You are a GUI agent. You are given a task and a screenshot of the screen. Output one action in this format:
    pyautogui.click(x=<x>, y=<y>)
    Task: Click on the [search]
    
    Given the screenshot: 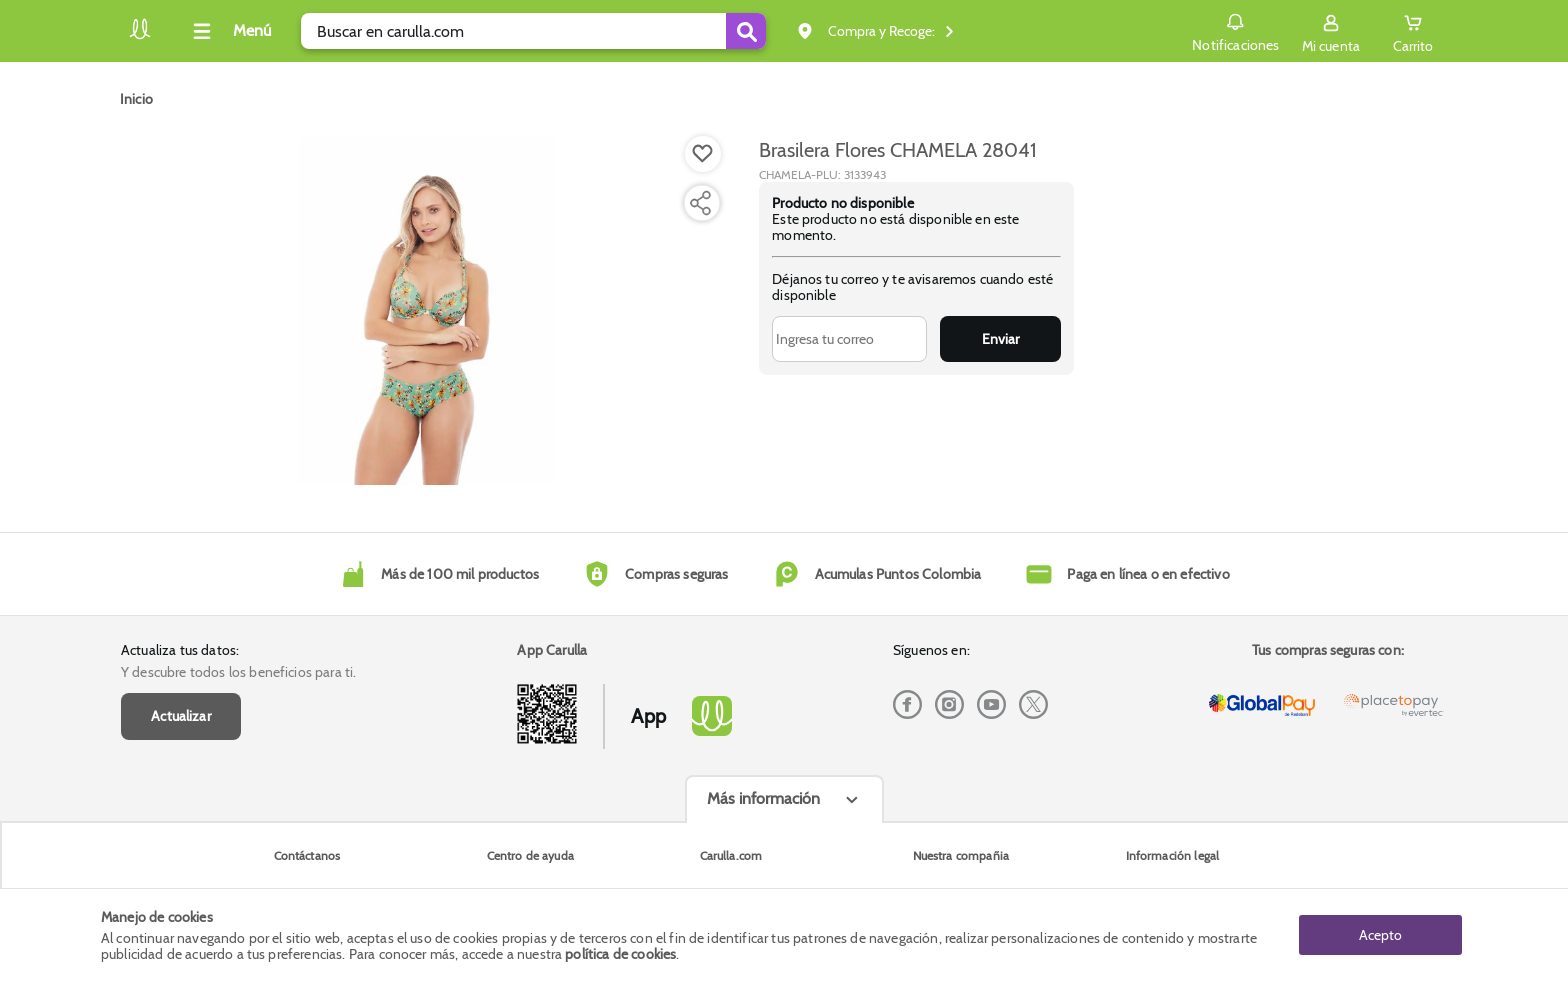 What is the action you would take?
    pyautogui.click(x=533, y=31)
    